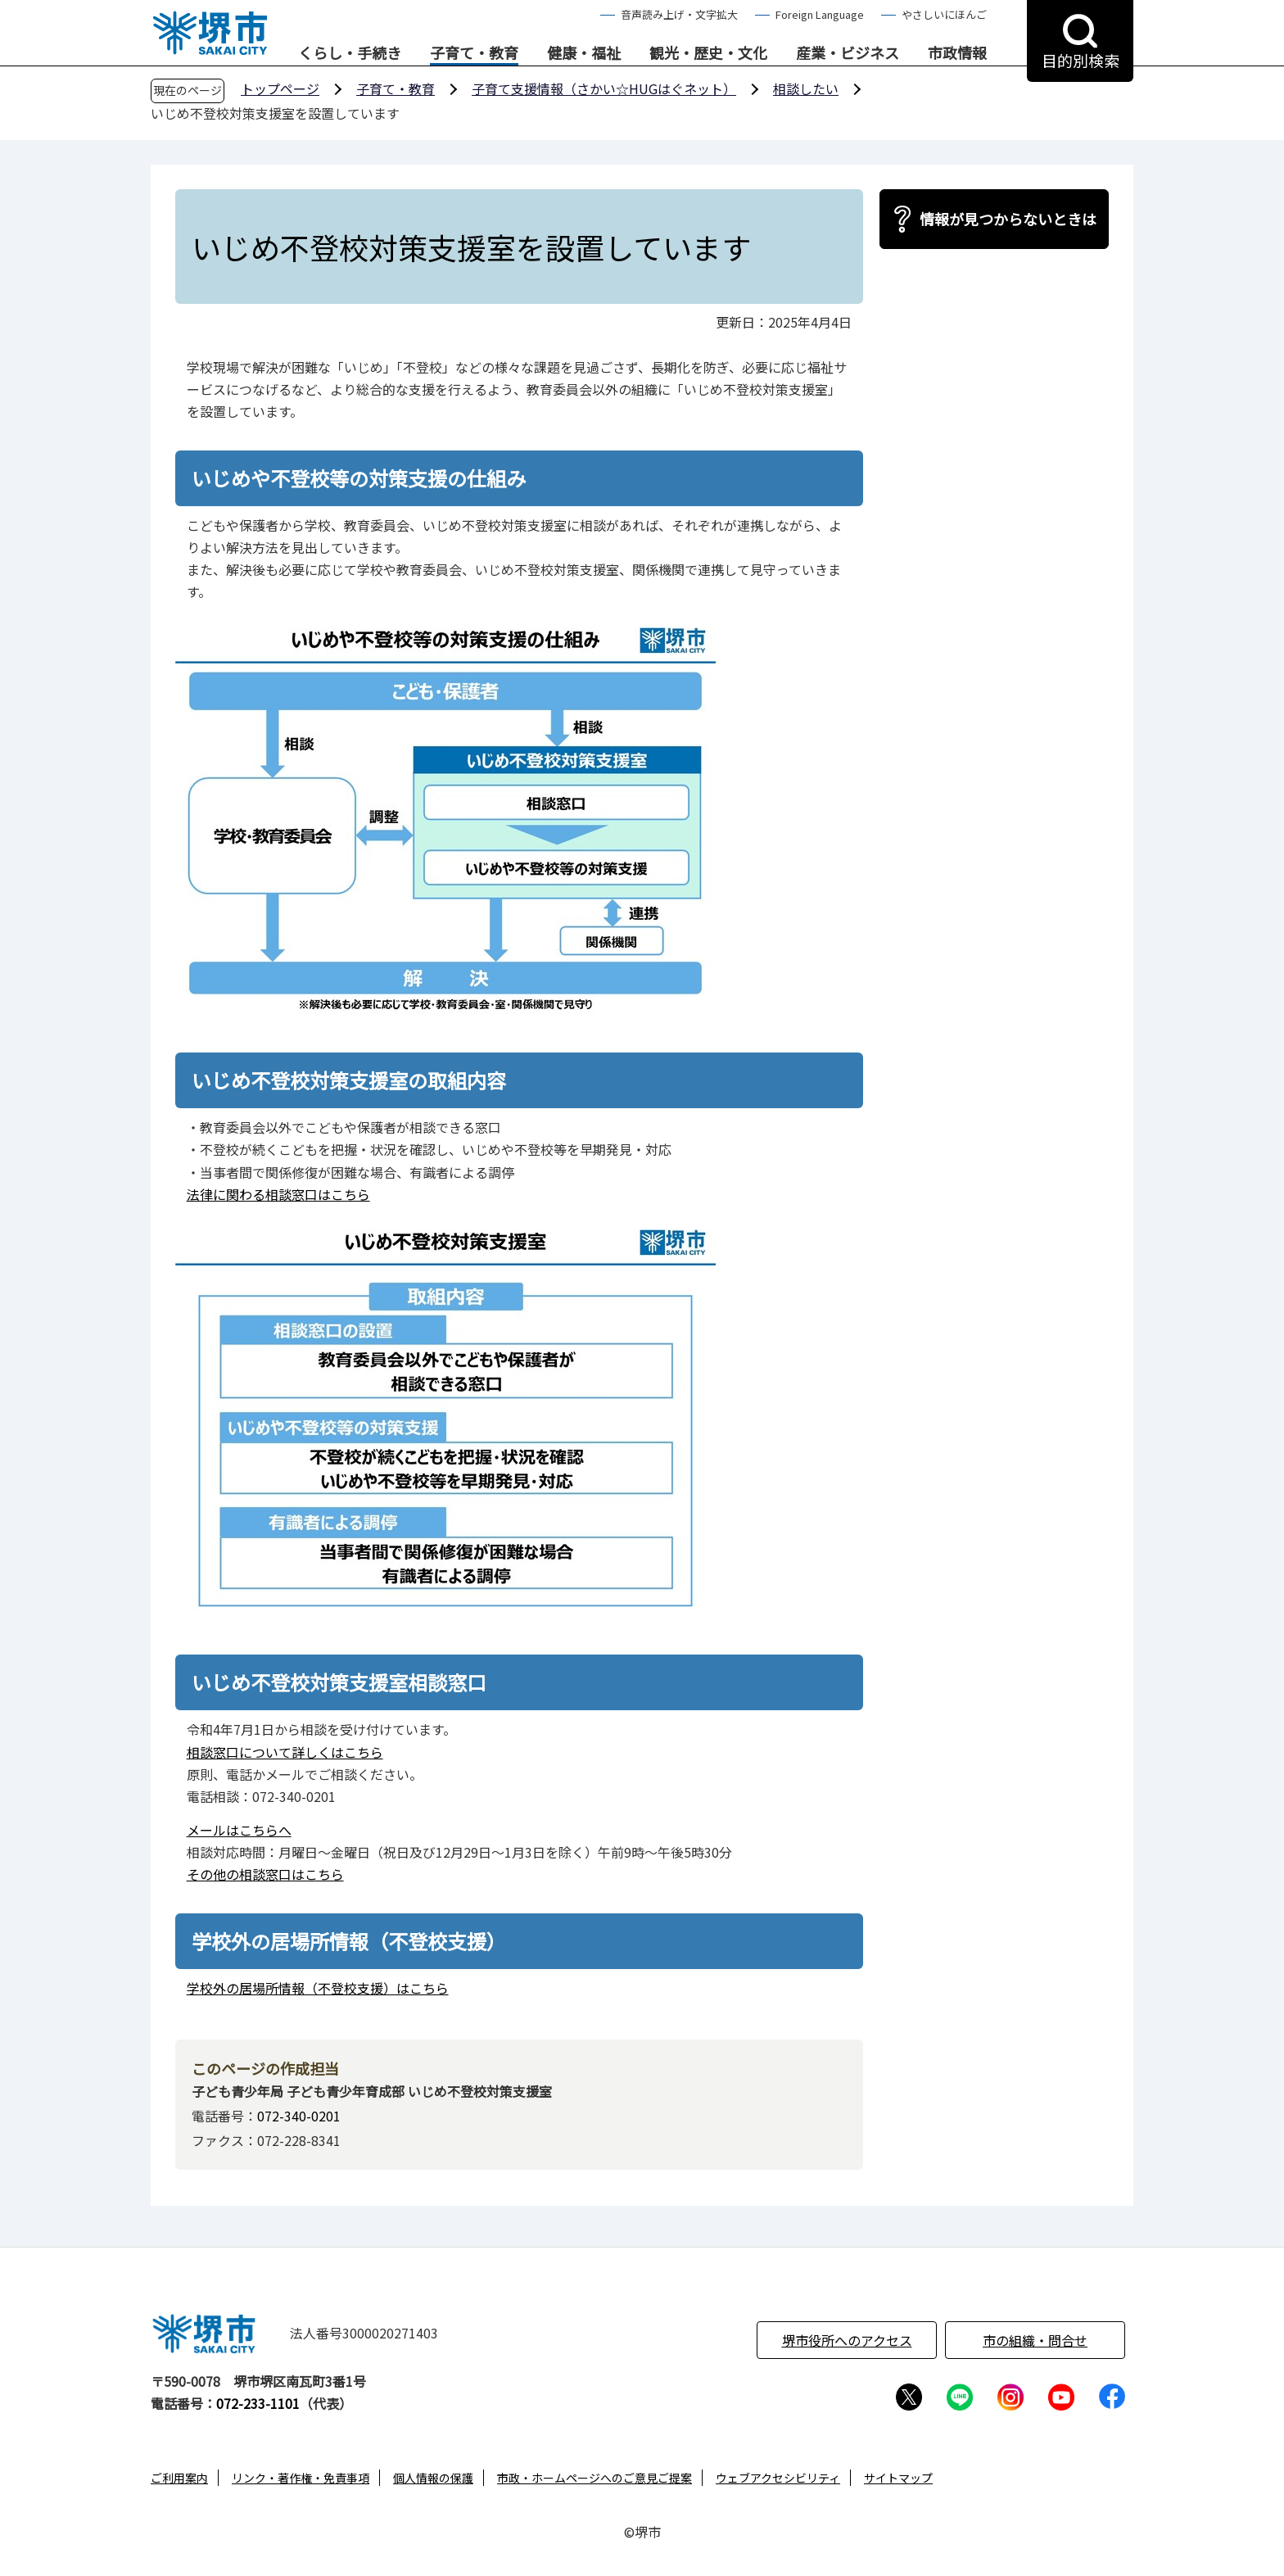 Image resolution: width=1284 pixels, height=2576 pixels. What do you see at coordinates (806, 88) in the screenshot?
I see `相談したい` at bounding box center [806, 88].